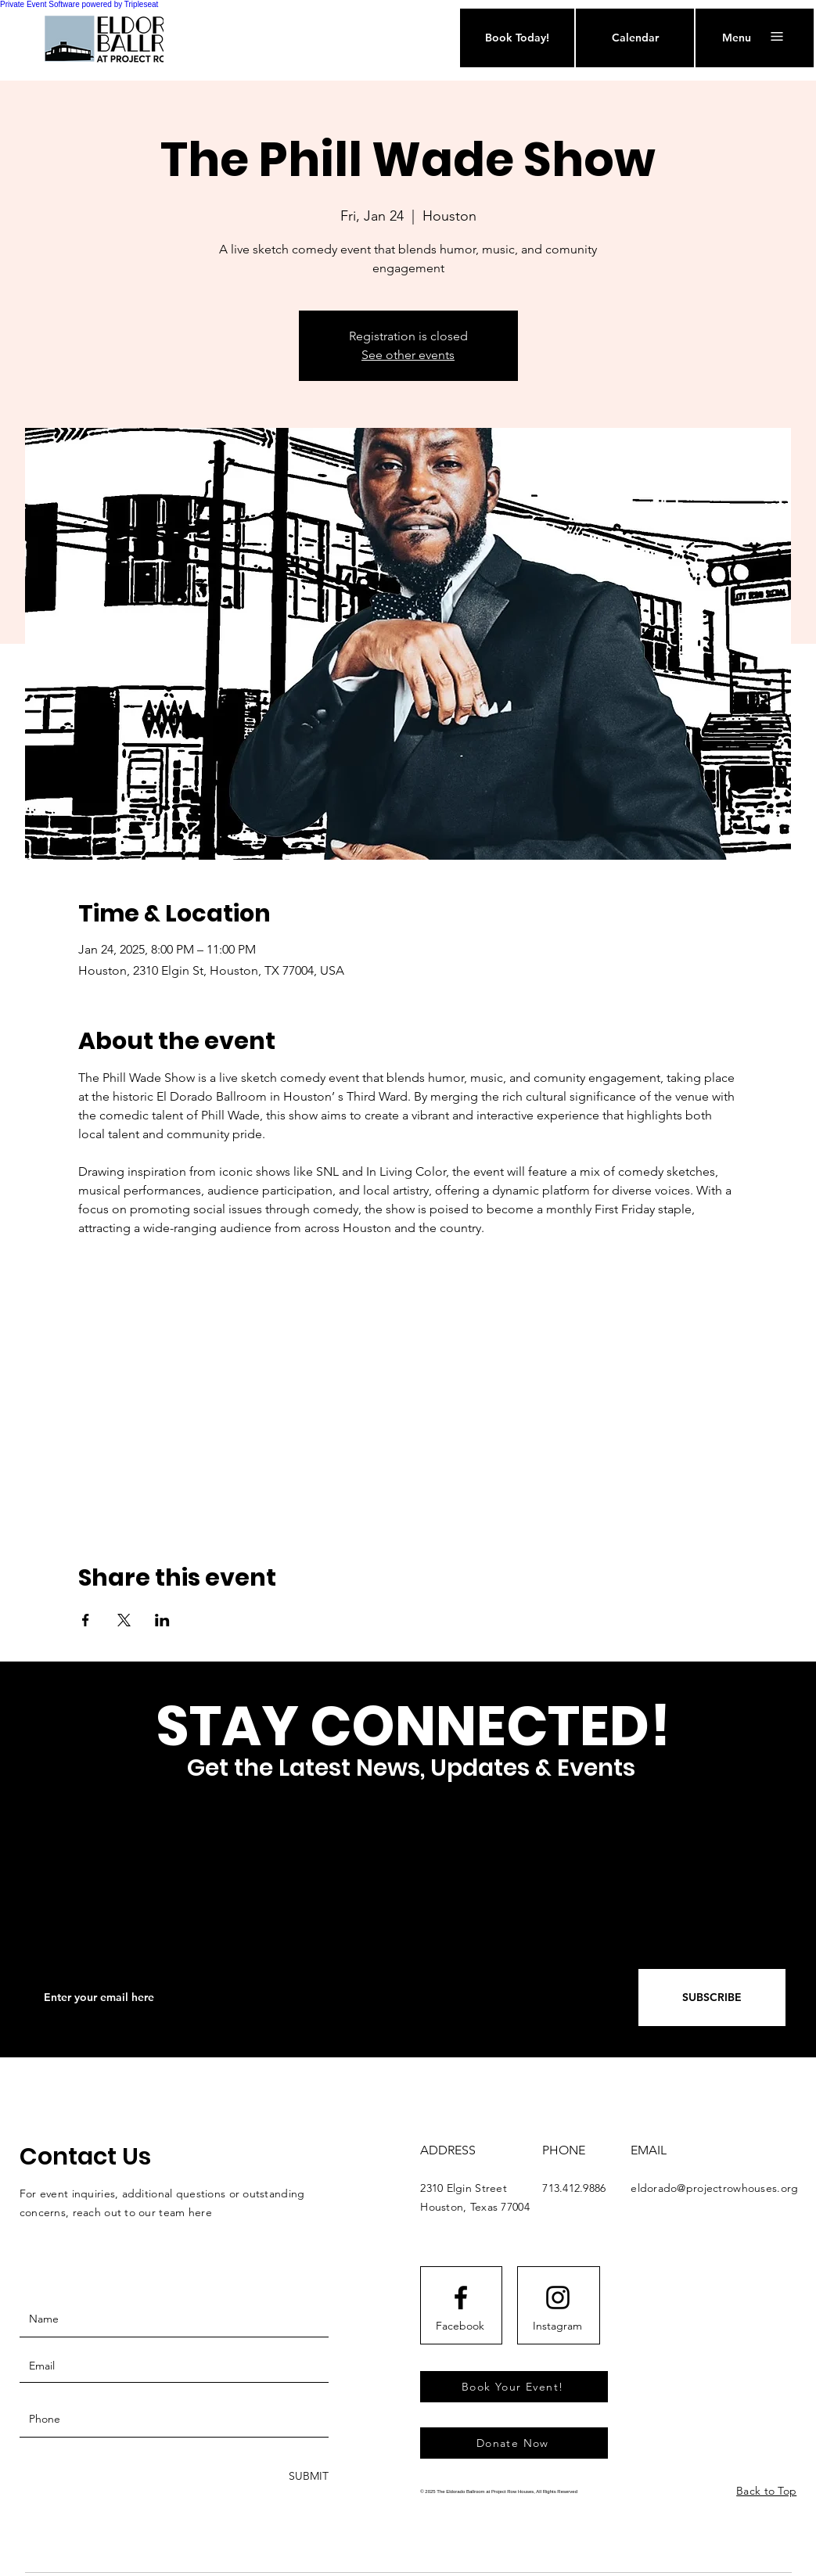  What do you see at coordinates (557, 2297) in the screenshot?
I see `[Instagram logo]` at bounding box center [557, 2297].